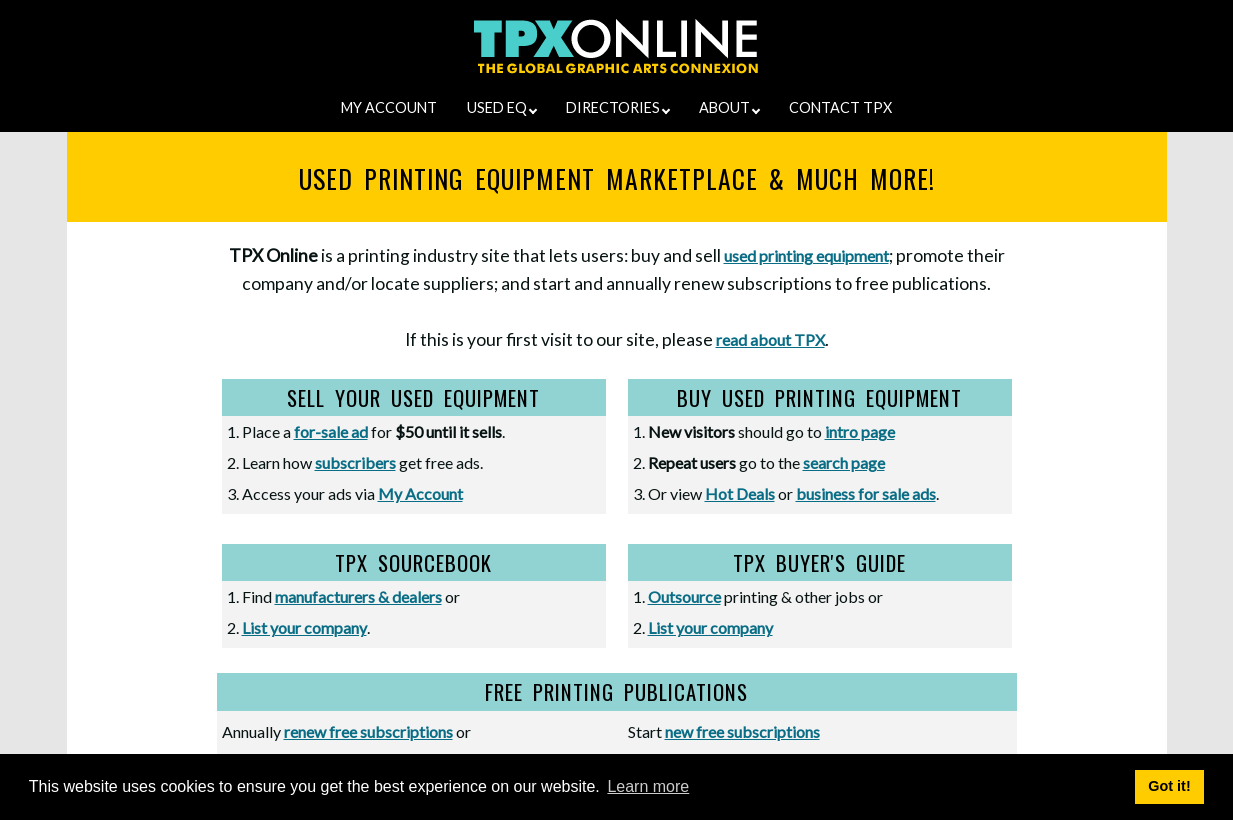  I want to click on Got it! [button], so click(1169, 786).